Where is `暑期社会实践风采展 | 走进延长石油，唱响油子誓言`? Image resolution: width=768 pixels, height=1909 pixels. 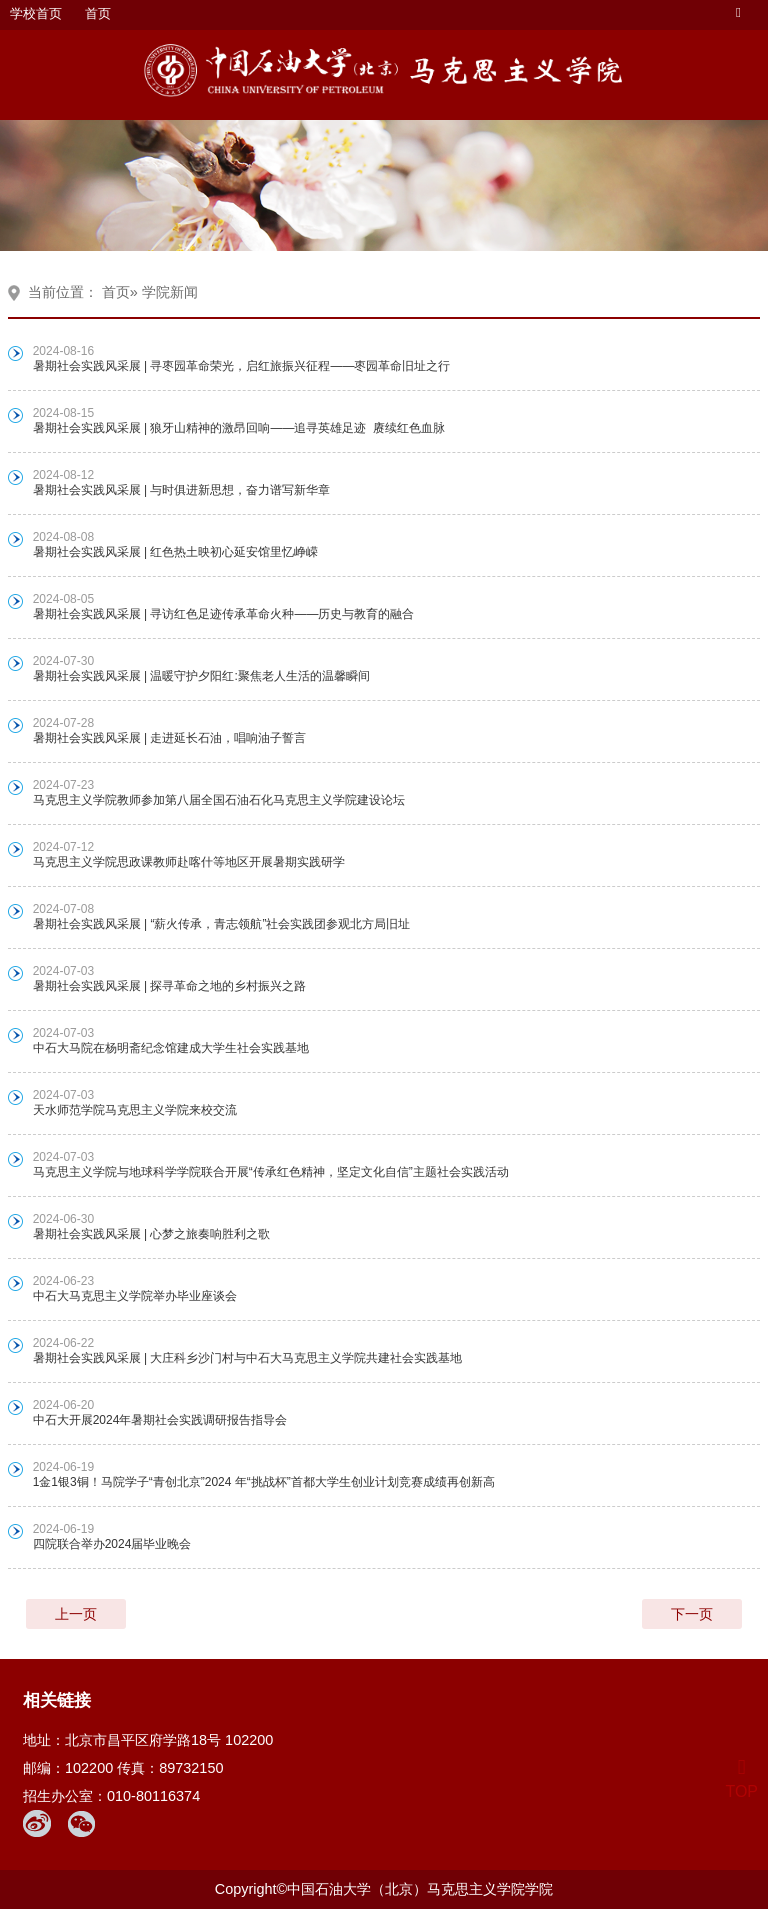
暑期社会实践风采展 | 走进延长石油，唱响油子誓言 is located at coordinates (170, 738).